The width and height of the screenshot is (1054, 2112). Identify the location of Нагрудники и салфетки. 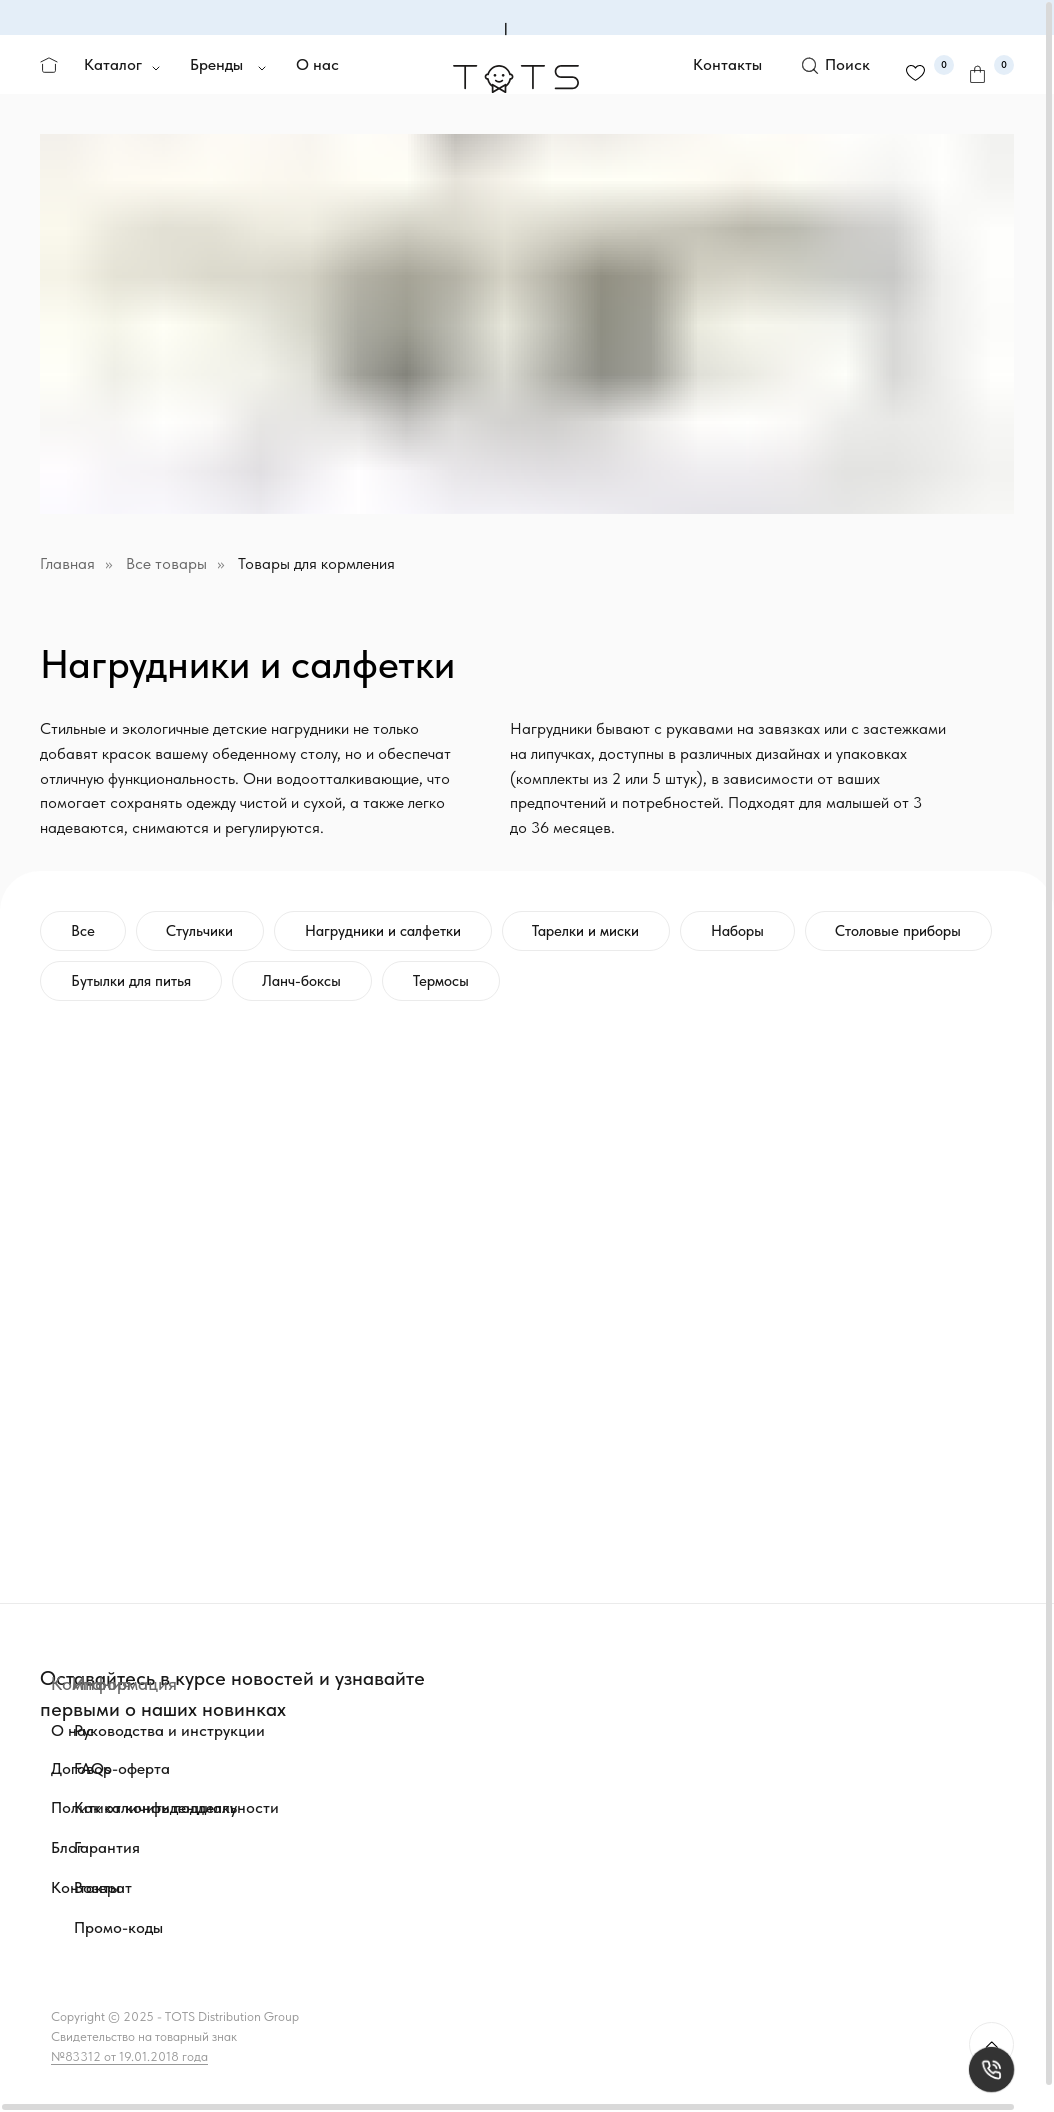
(384, 931).